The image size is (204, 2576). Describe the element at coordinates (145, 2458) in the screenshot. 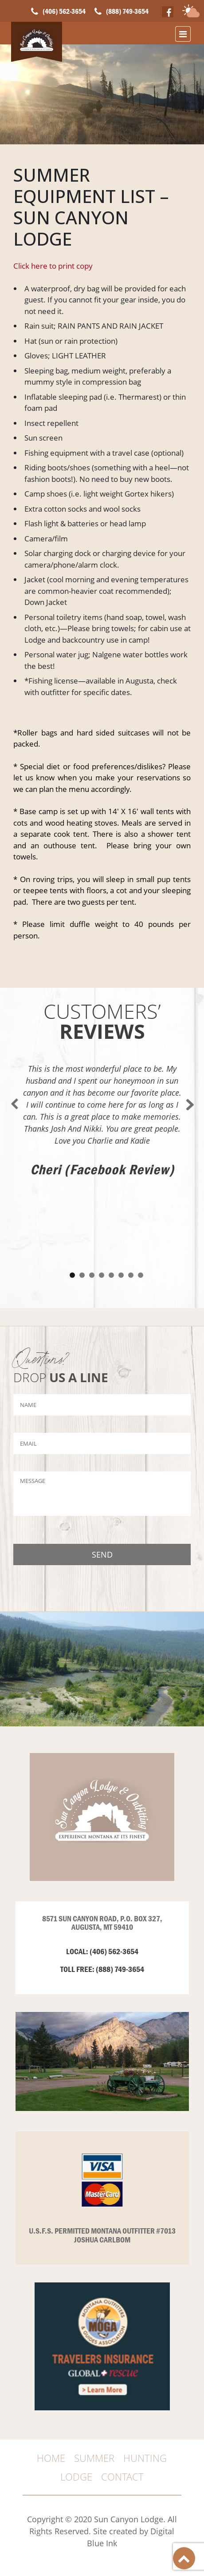

I see `HUNTING` at that location.